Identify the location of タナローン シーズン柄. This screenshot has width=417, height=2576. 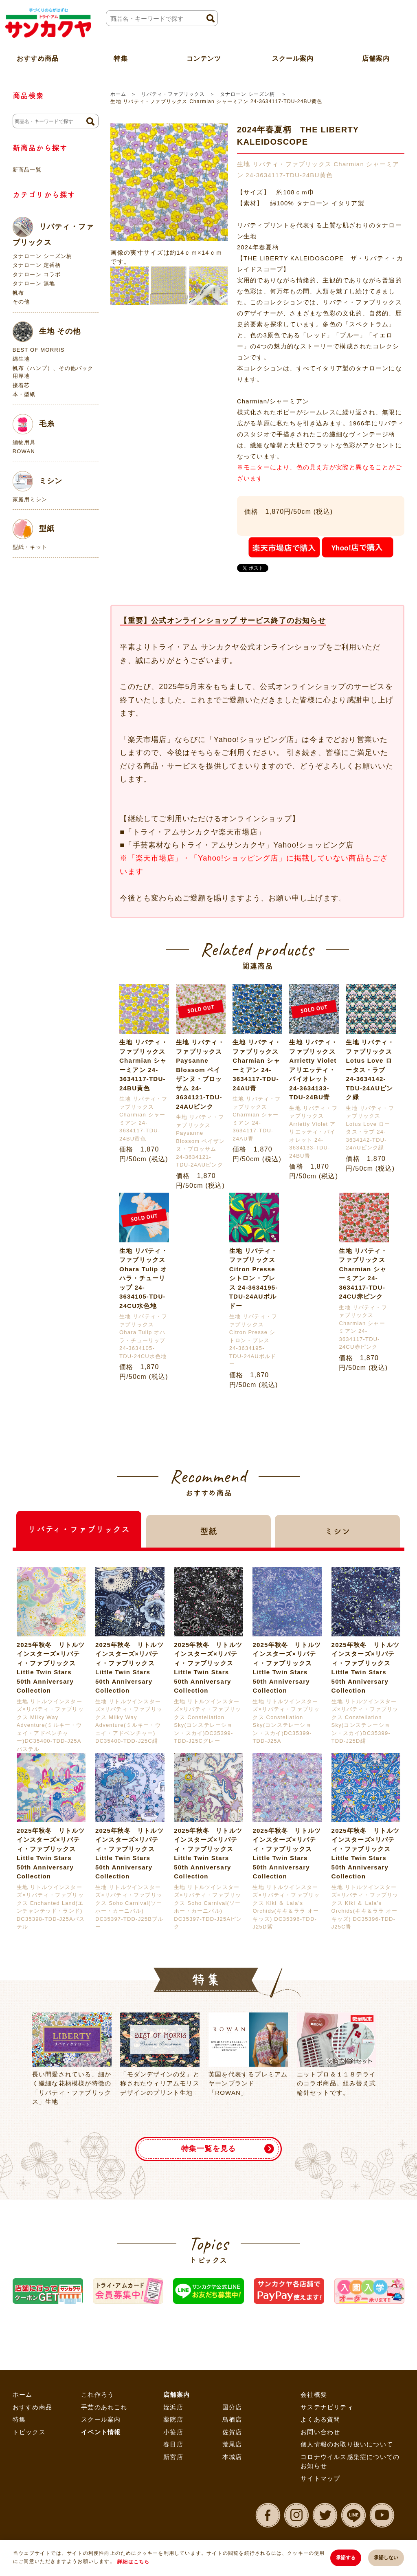
(248, 94).